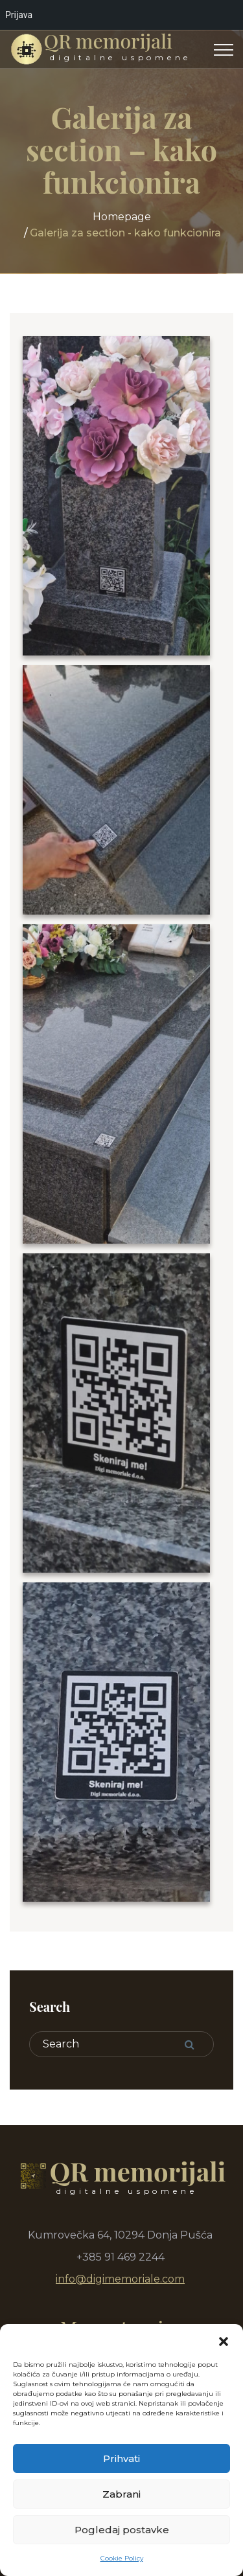 The height and width of the screenshot is (2576, 243). What do you see at coordinates (18, 15) in the screenshot?
I see `Prijava` at bounding box center [18, 15].